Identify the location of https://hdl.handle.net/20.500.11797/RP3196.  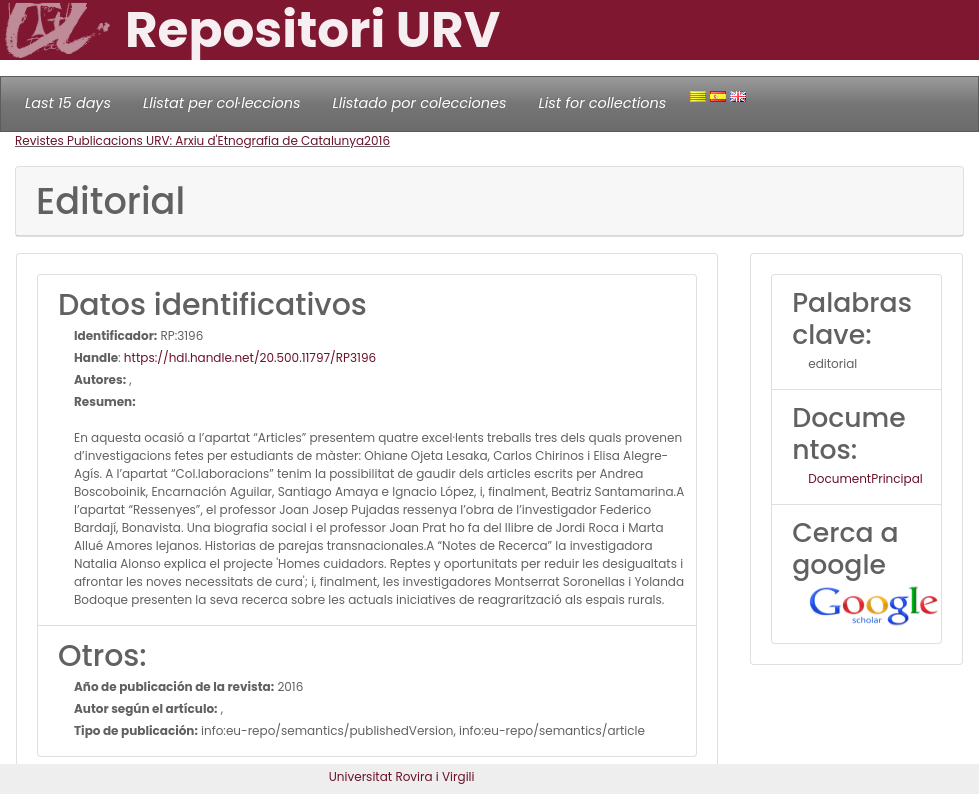
(250, 357).